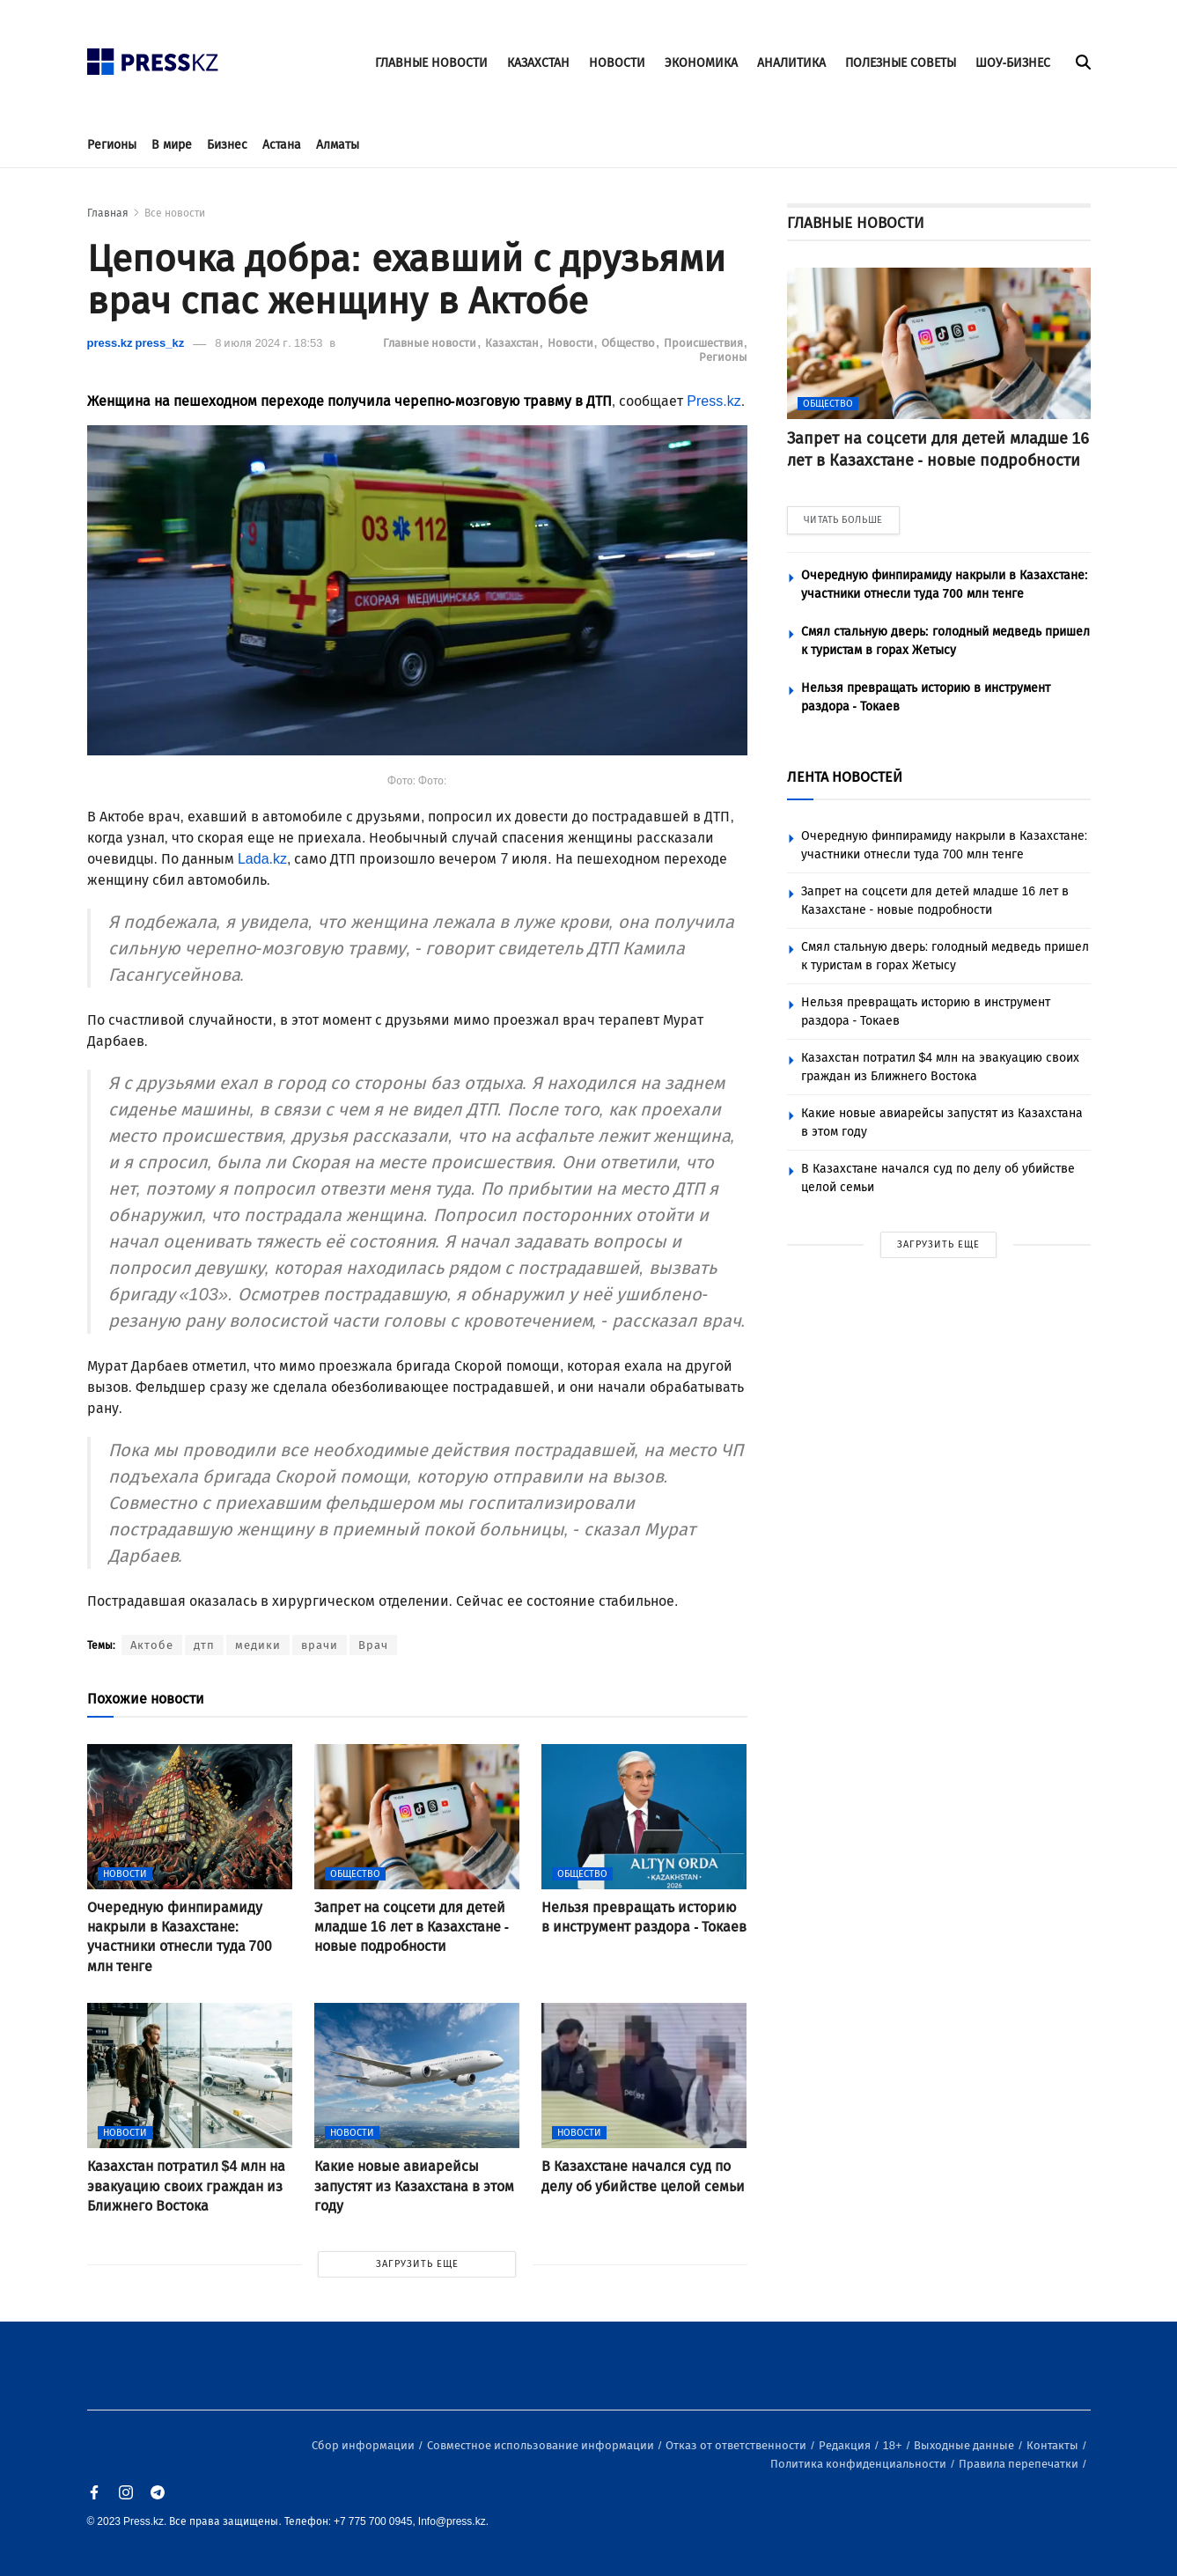 The image size is (1177, 2576). Describe the element at coordinates (281, 144) in the screenshot. I see `Астана` at that location.